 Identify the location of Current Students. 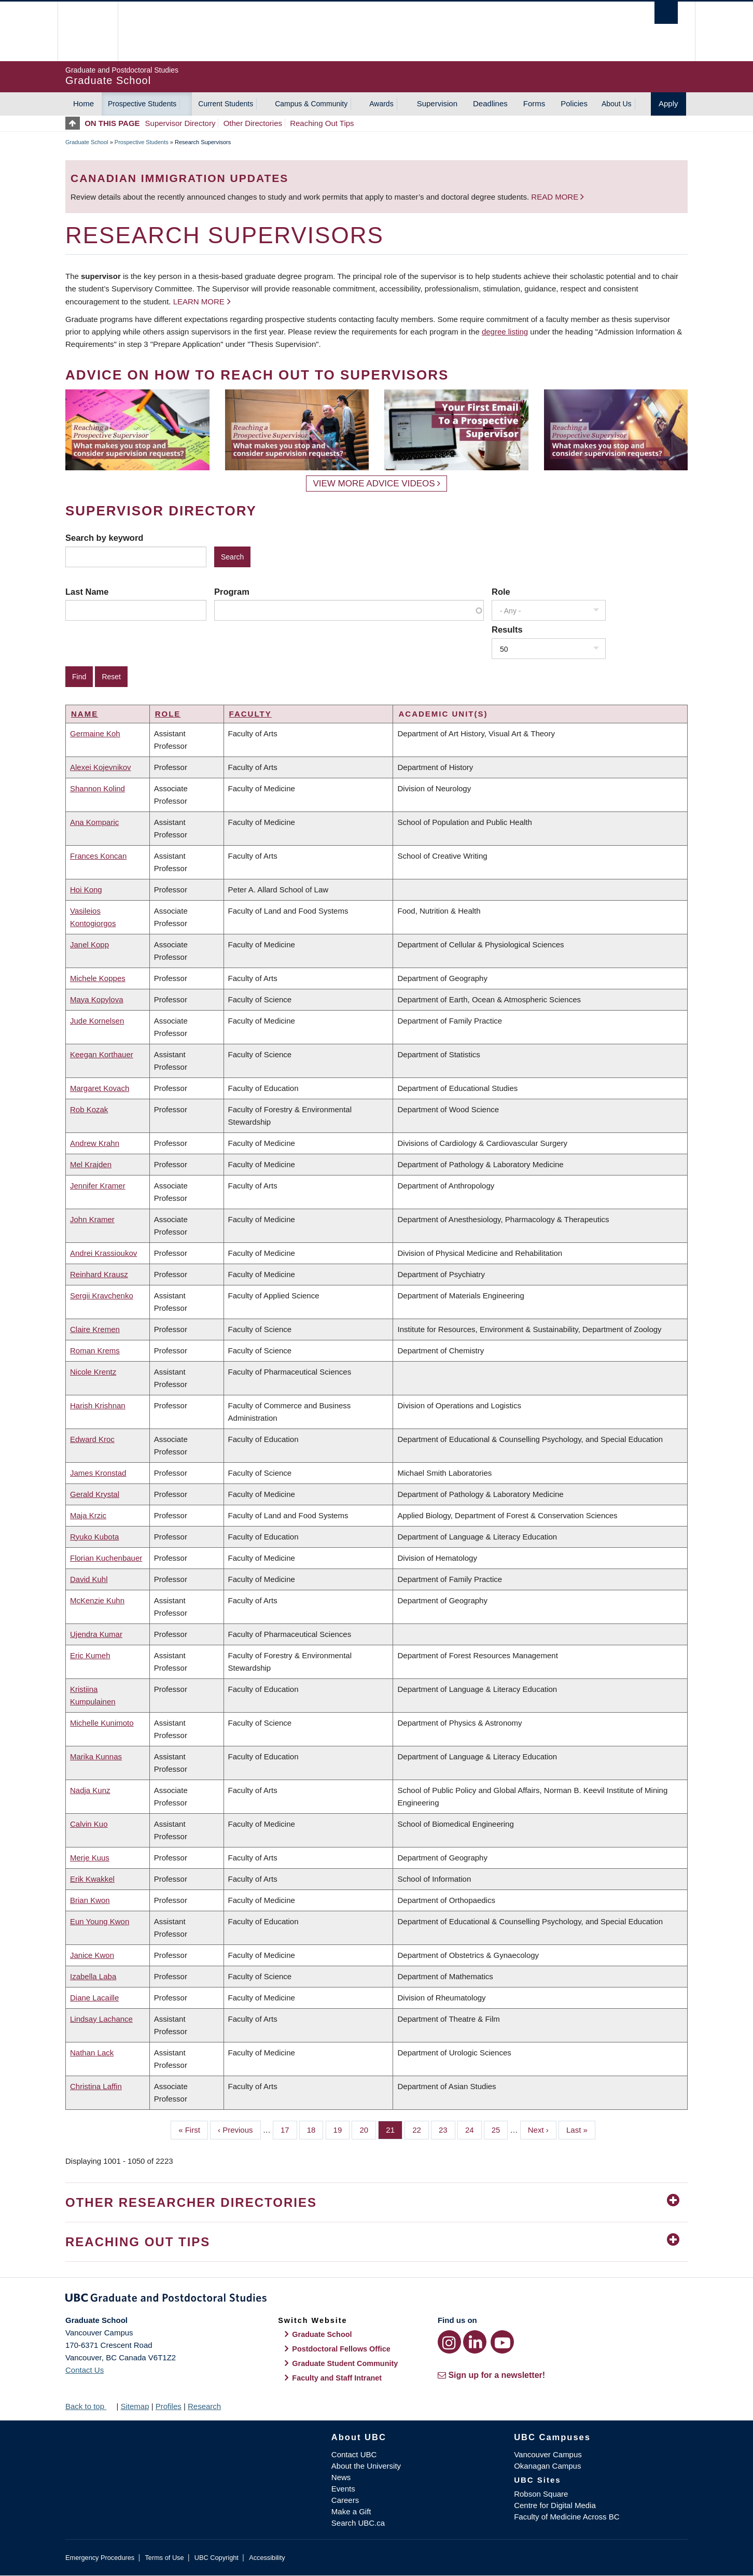
(225, 104).